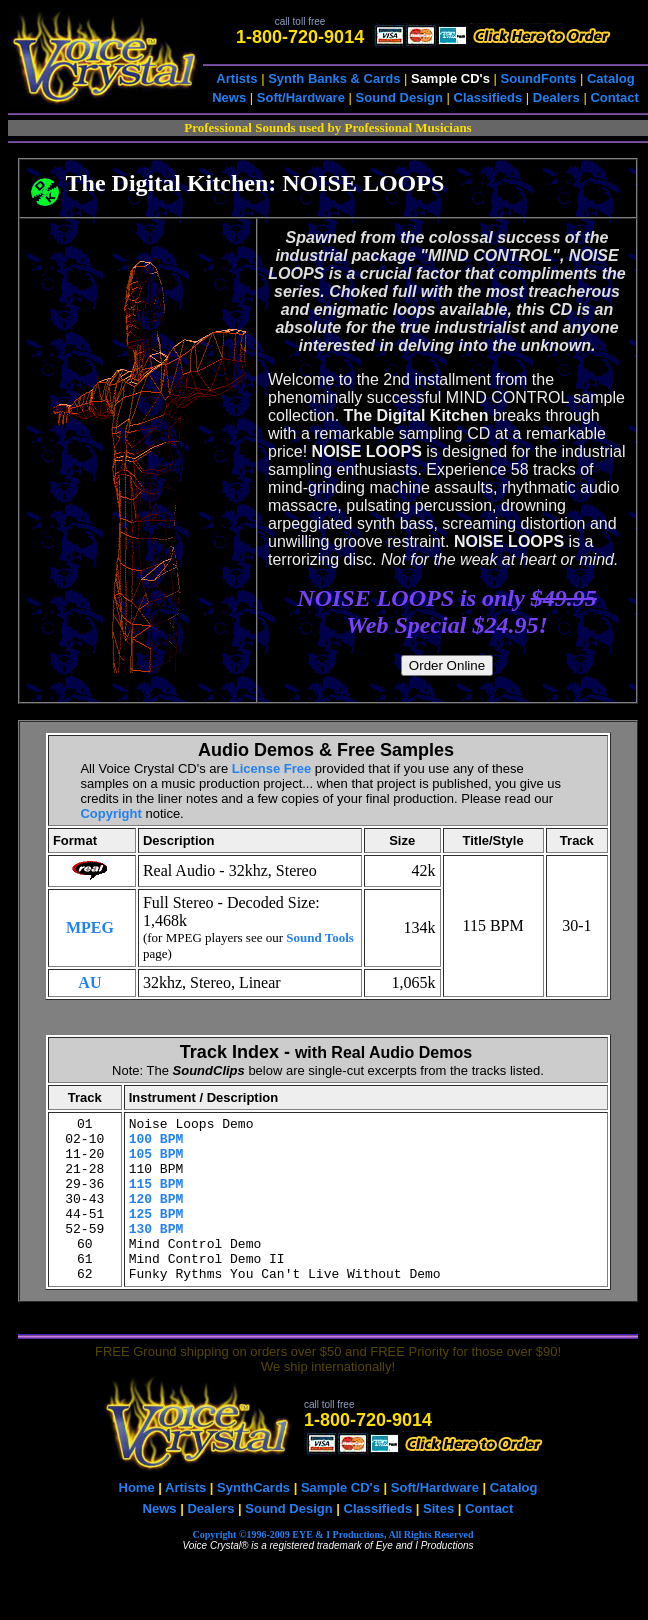 The image size is (648, 1620). Describe the element at coordinates (556, 97) in the screenshot. I see `Dealers` at that location.